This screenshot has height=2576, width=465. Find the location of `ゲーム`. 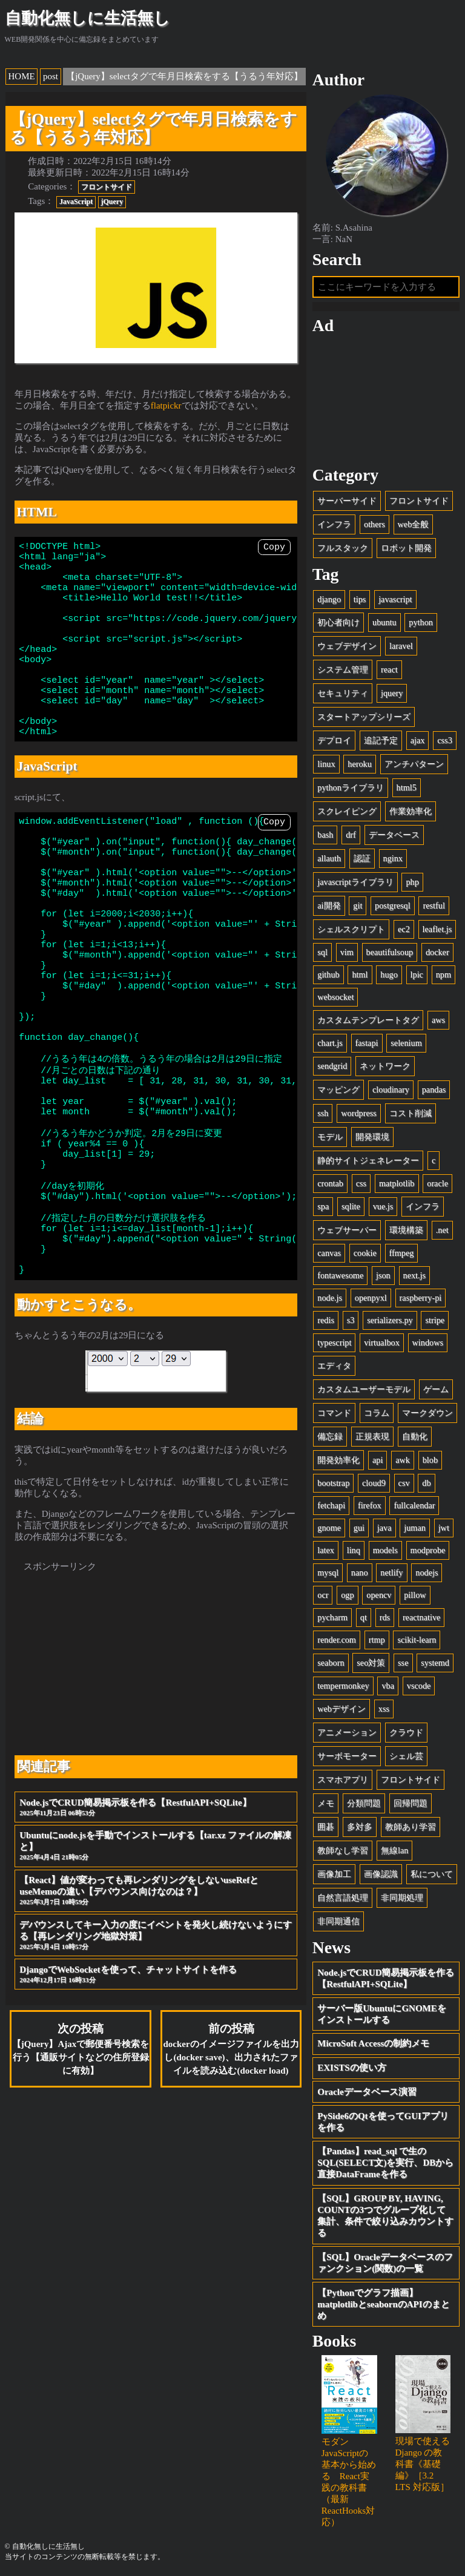

ゲーム is located at coordinates (436, 1389).